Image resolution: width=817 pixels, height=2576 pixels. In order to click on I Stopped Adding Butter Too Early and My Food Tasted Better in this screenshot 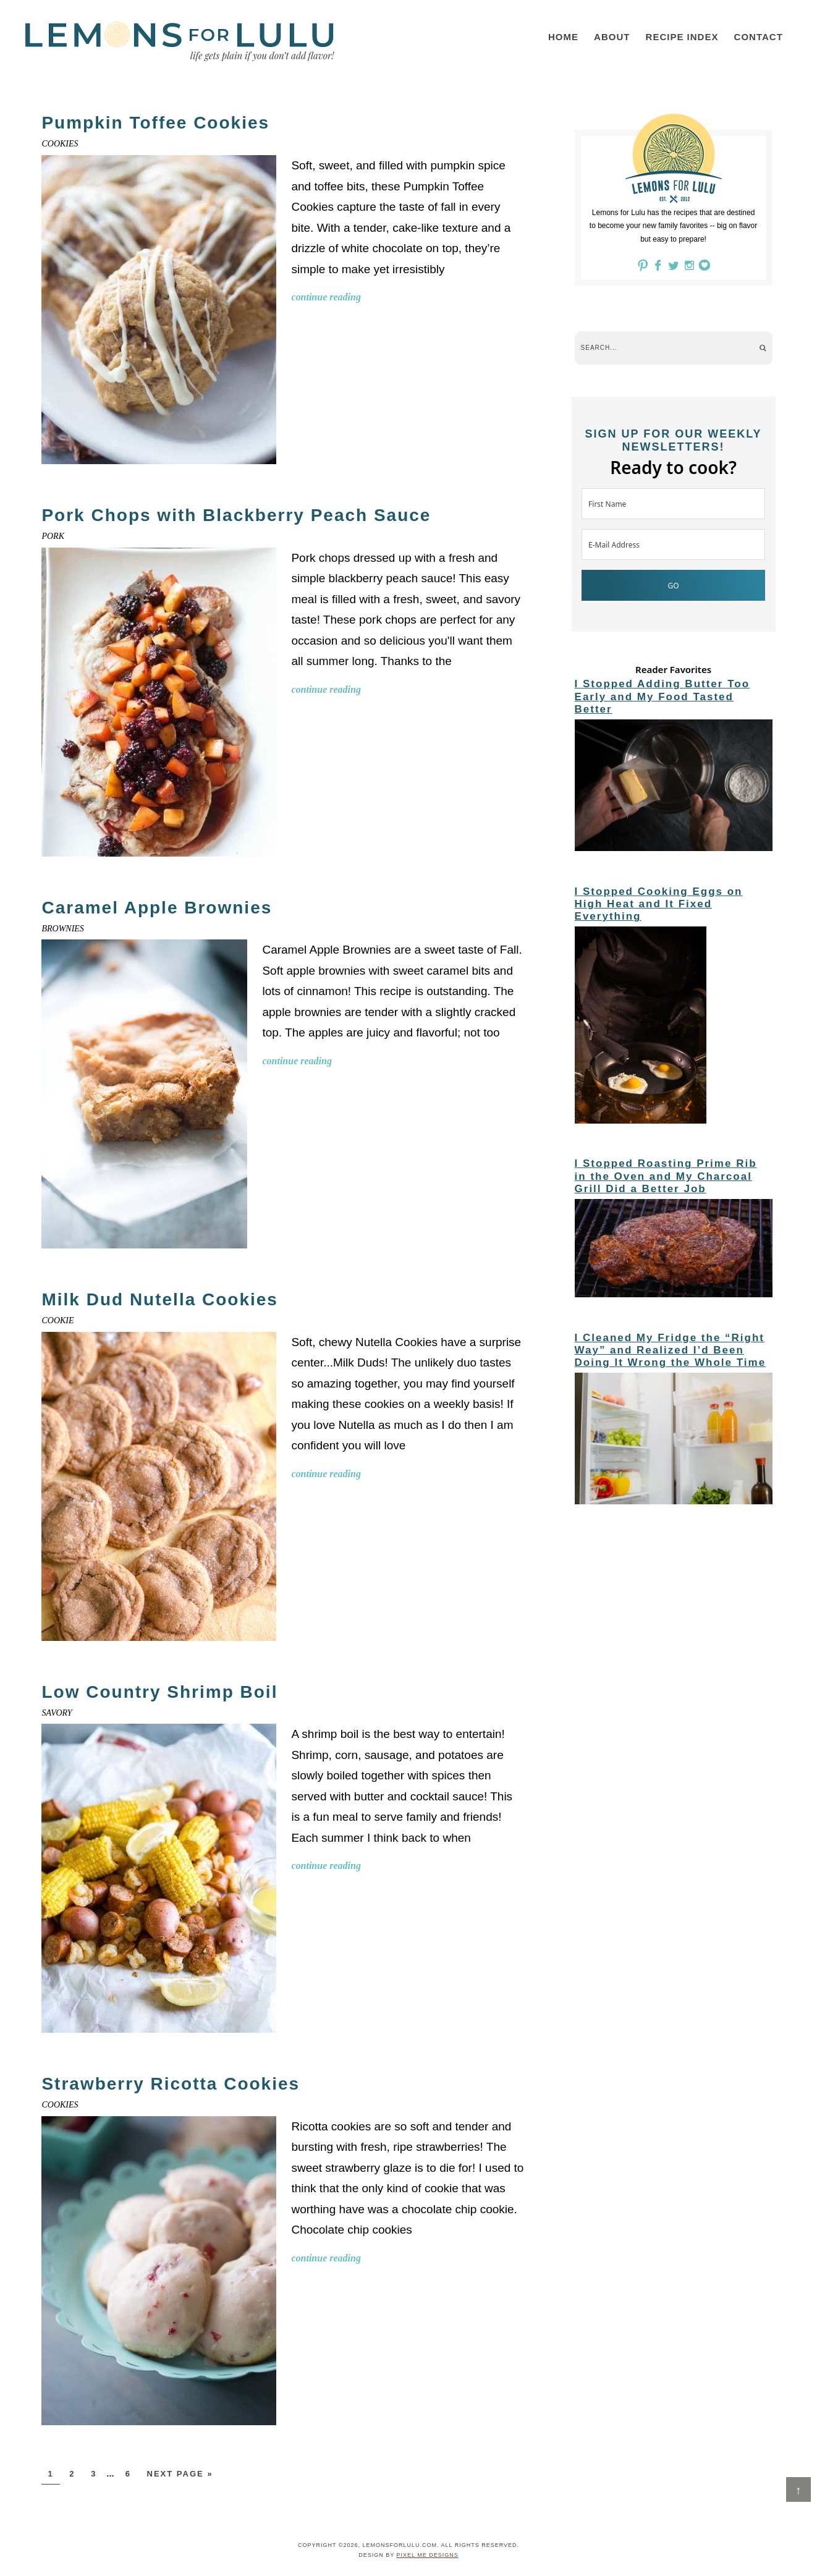, I will do `click(662, 696)`.